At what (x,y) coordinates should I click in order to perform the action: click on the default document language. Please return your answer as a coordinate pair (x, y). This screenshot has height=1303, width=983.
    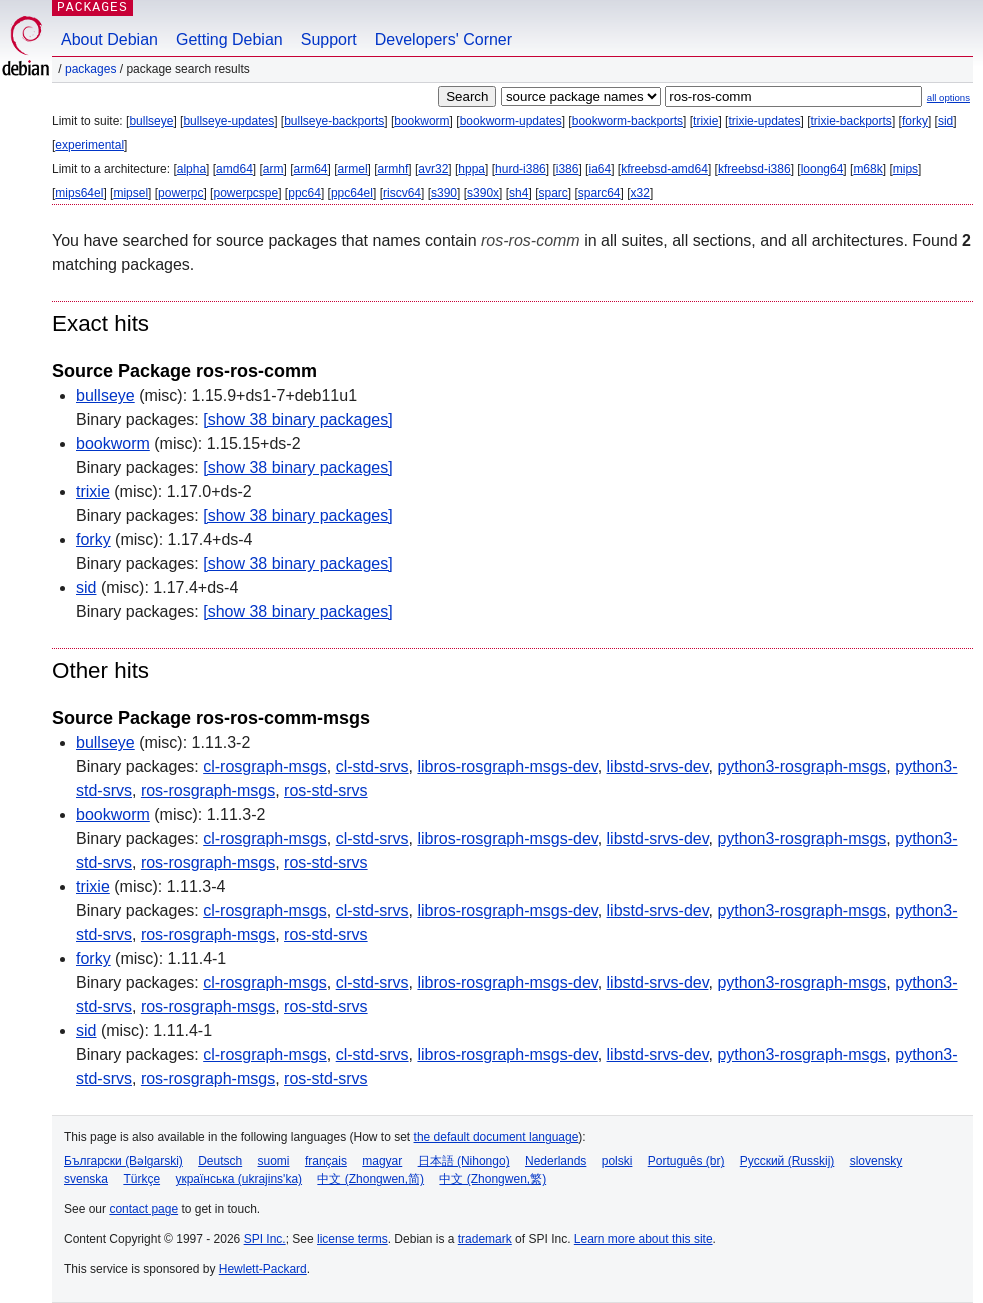
    Looking at the image, I should click on (496, 1137).